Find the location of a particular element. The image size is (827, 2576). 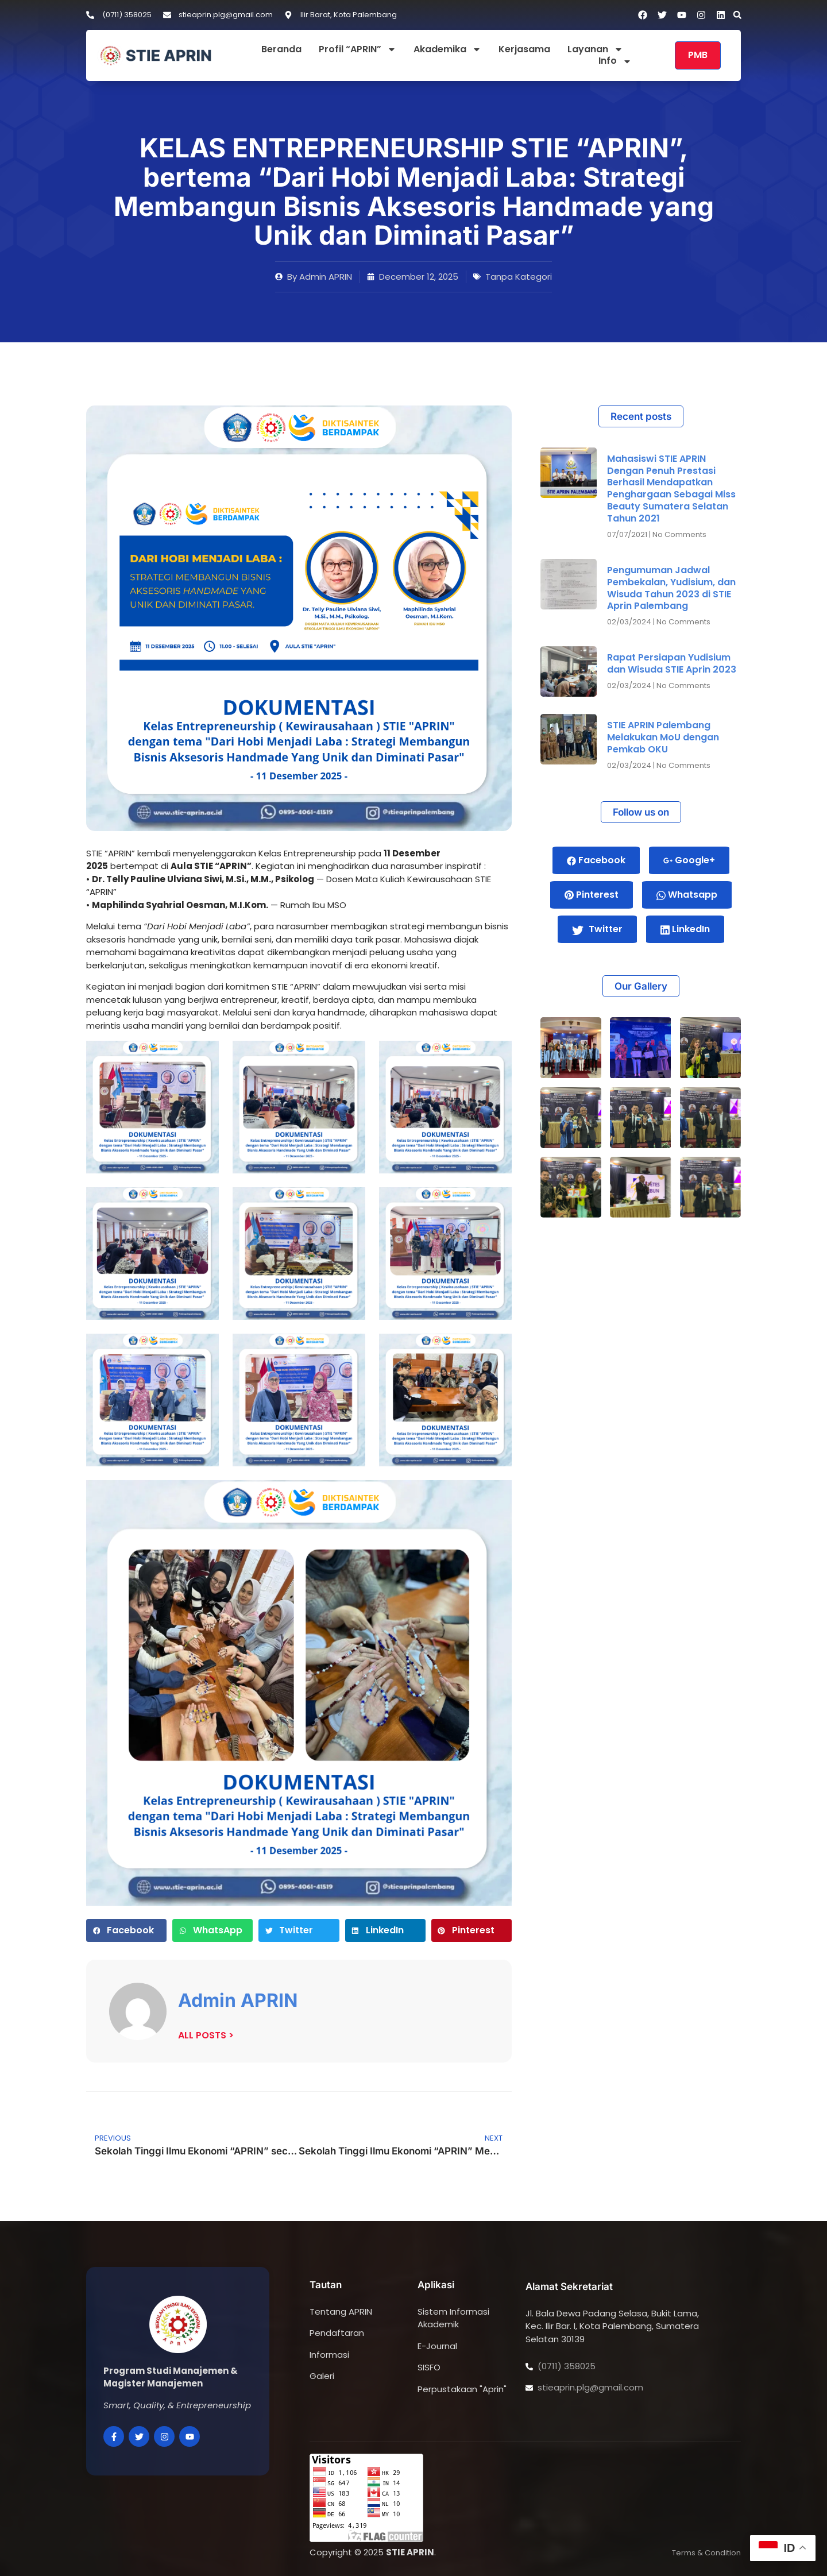

Facebook is located at coordinates (596, 860).